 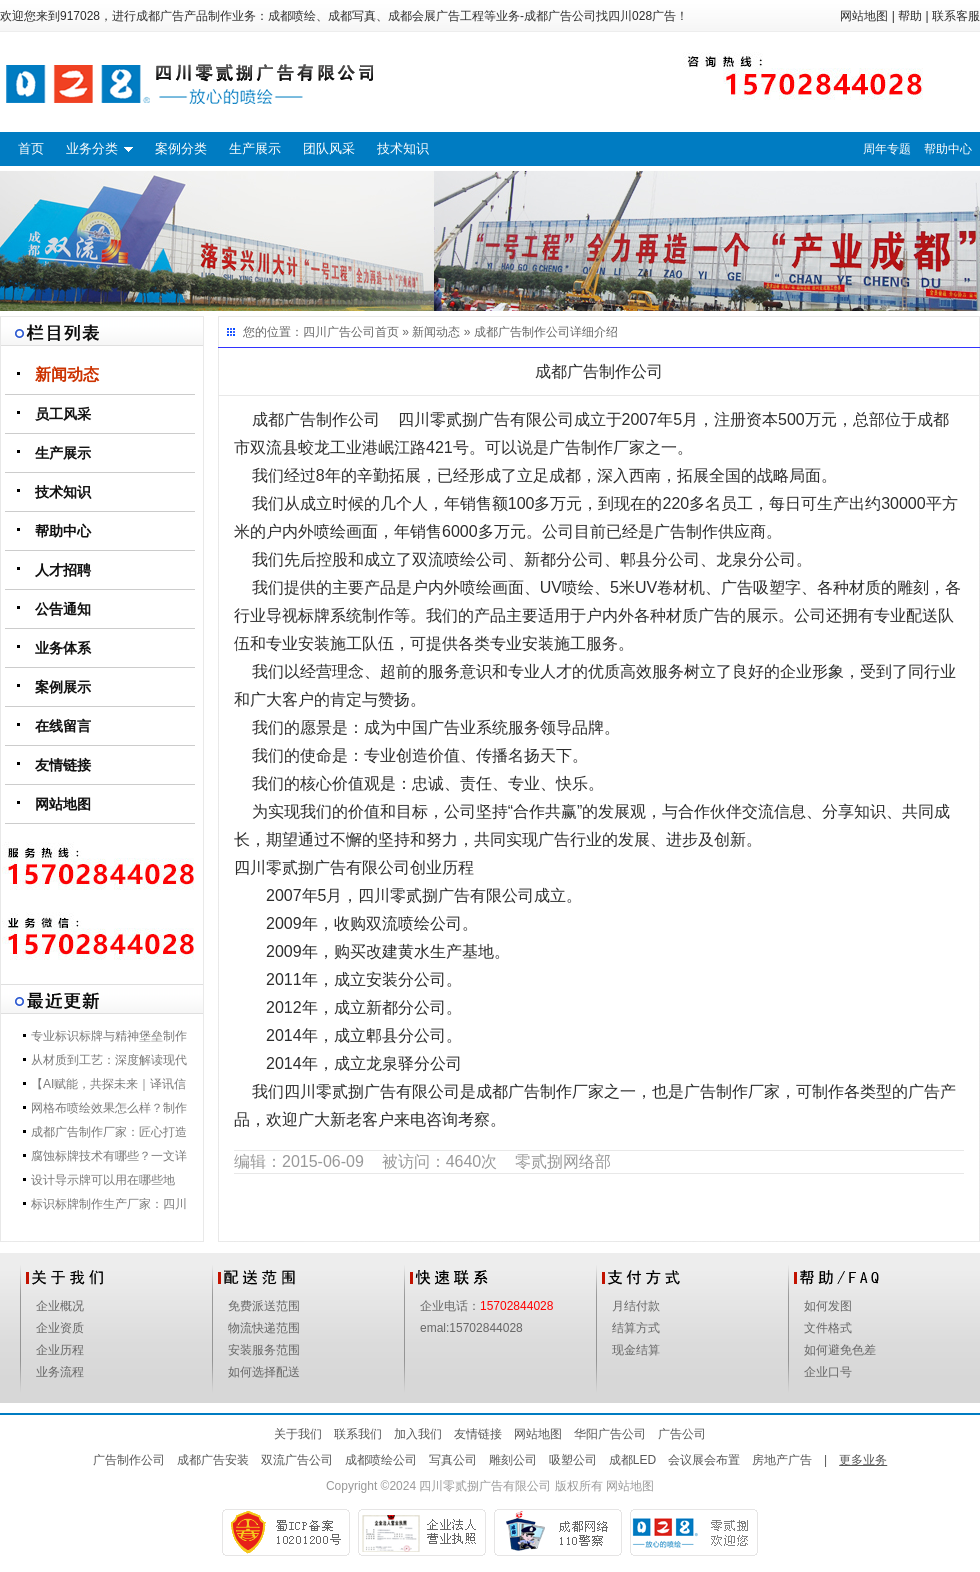 I want to click on 成都广告公司, so click(x=560, y=16).